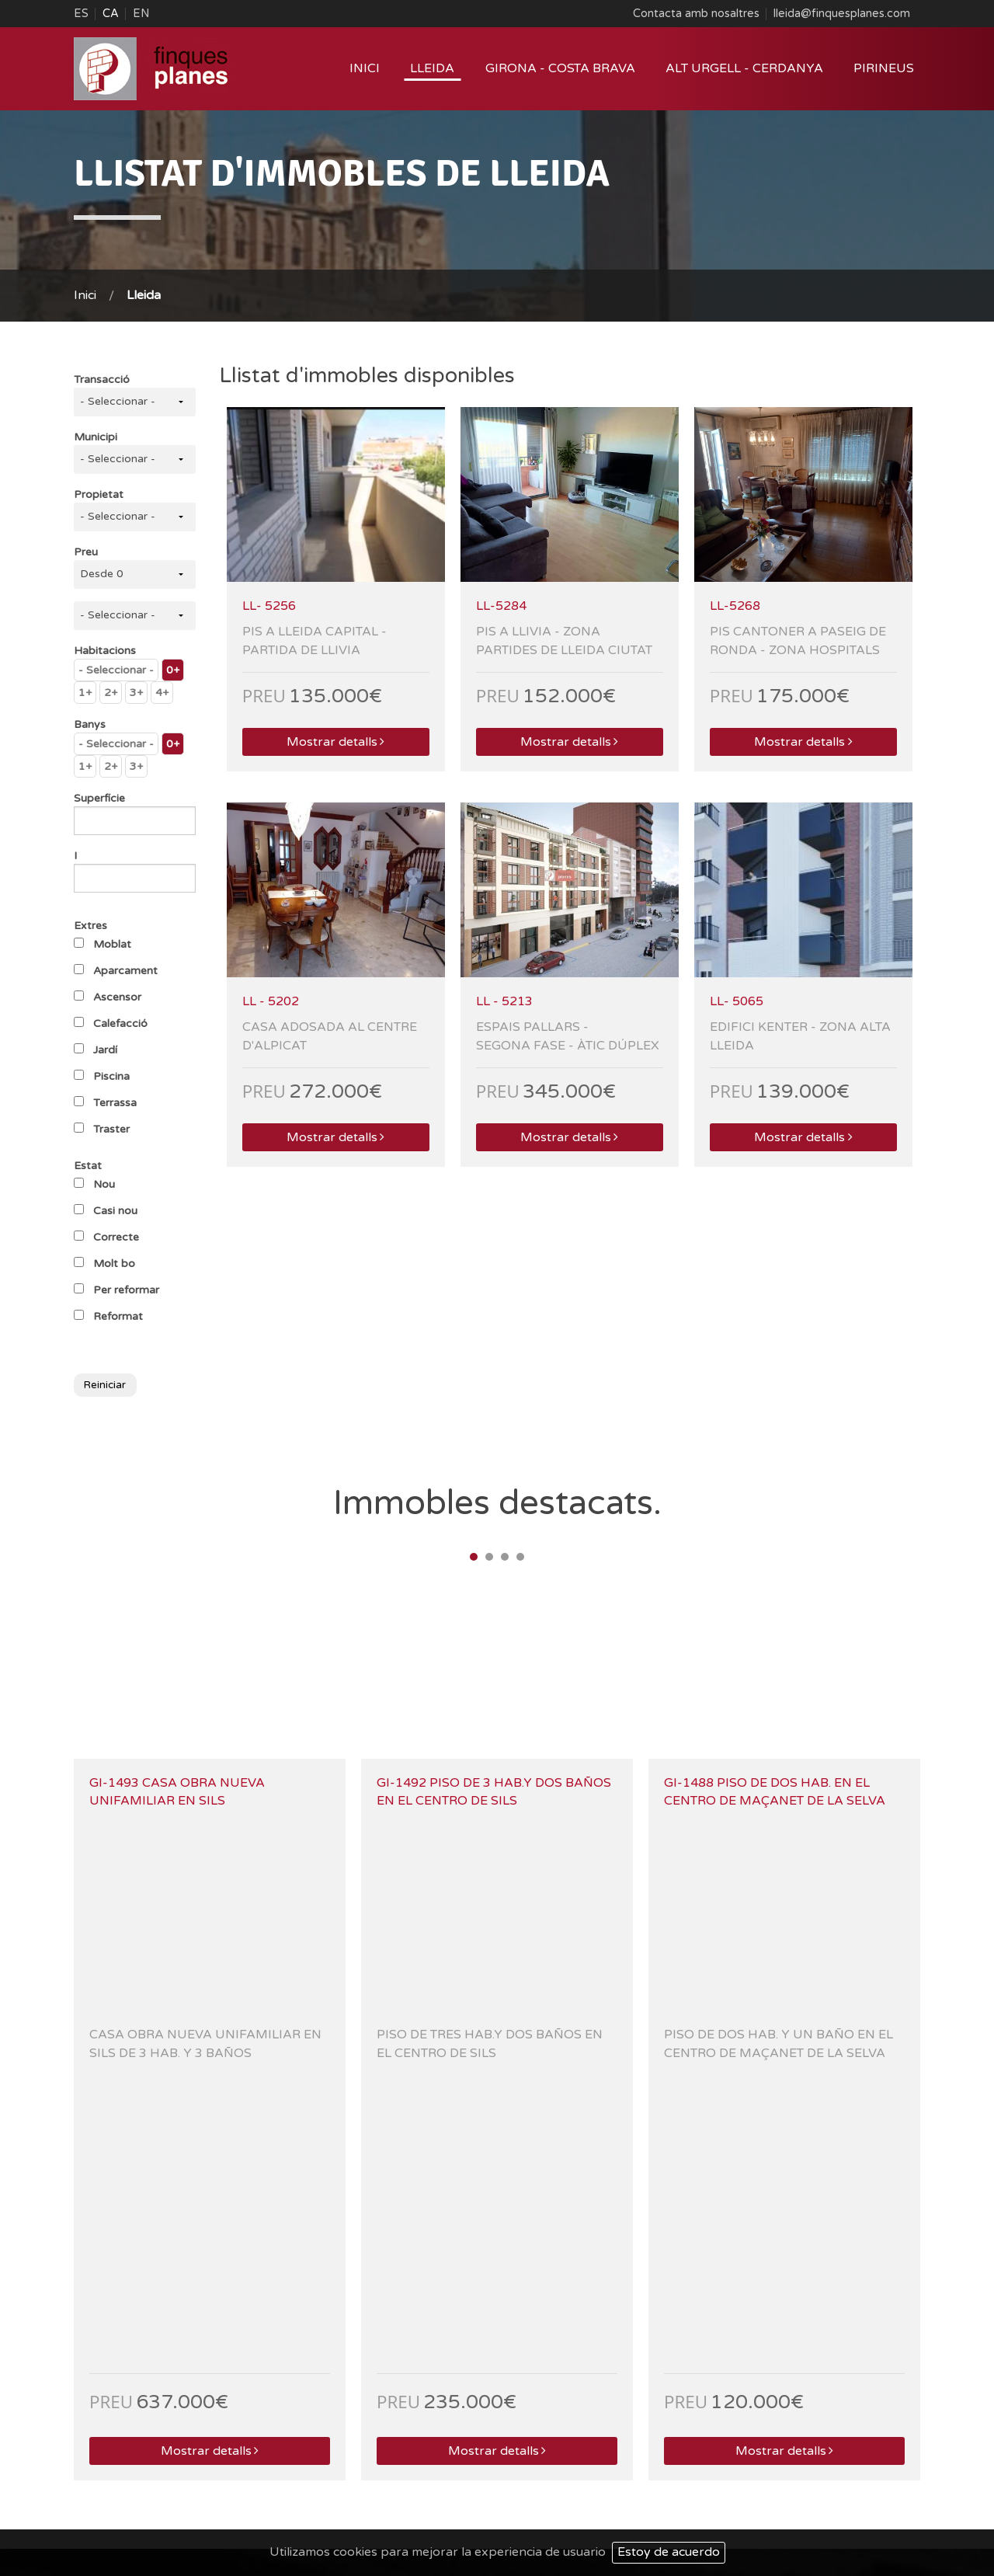  I want to click on Per reformar, so click(126, 1290).